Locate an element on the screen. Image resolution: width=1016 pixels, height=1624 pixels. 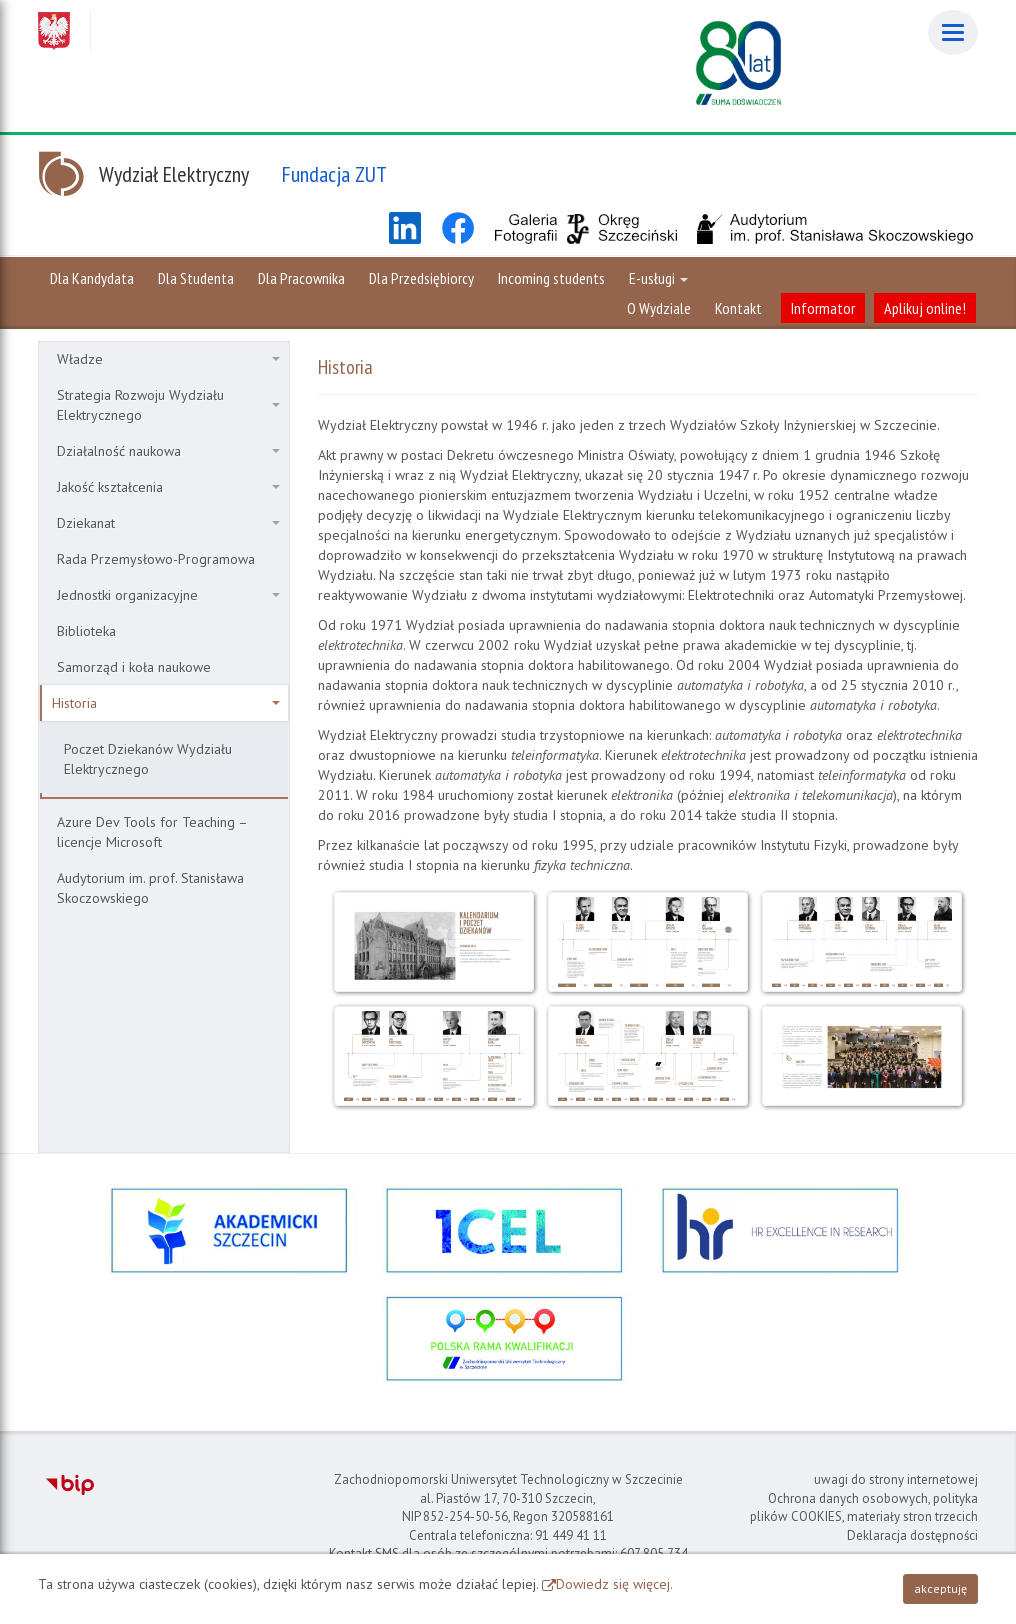
Dziekanat is located at coordinates (168, 523).